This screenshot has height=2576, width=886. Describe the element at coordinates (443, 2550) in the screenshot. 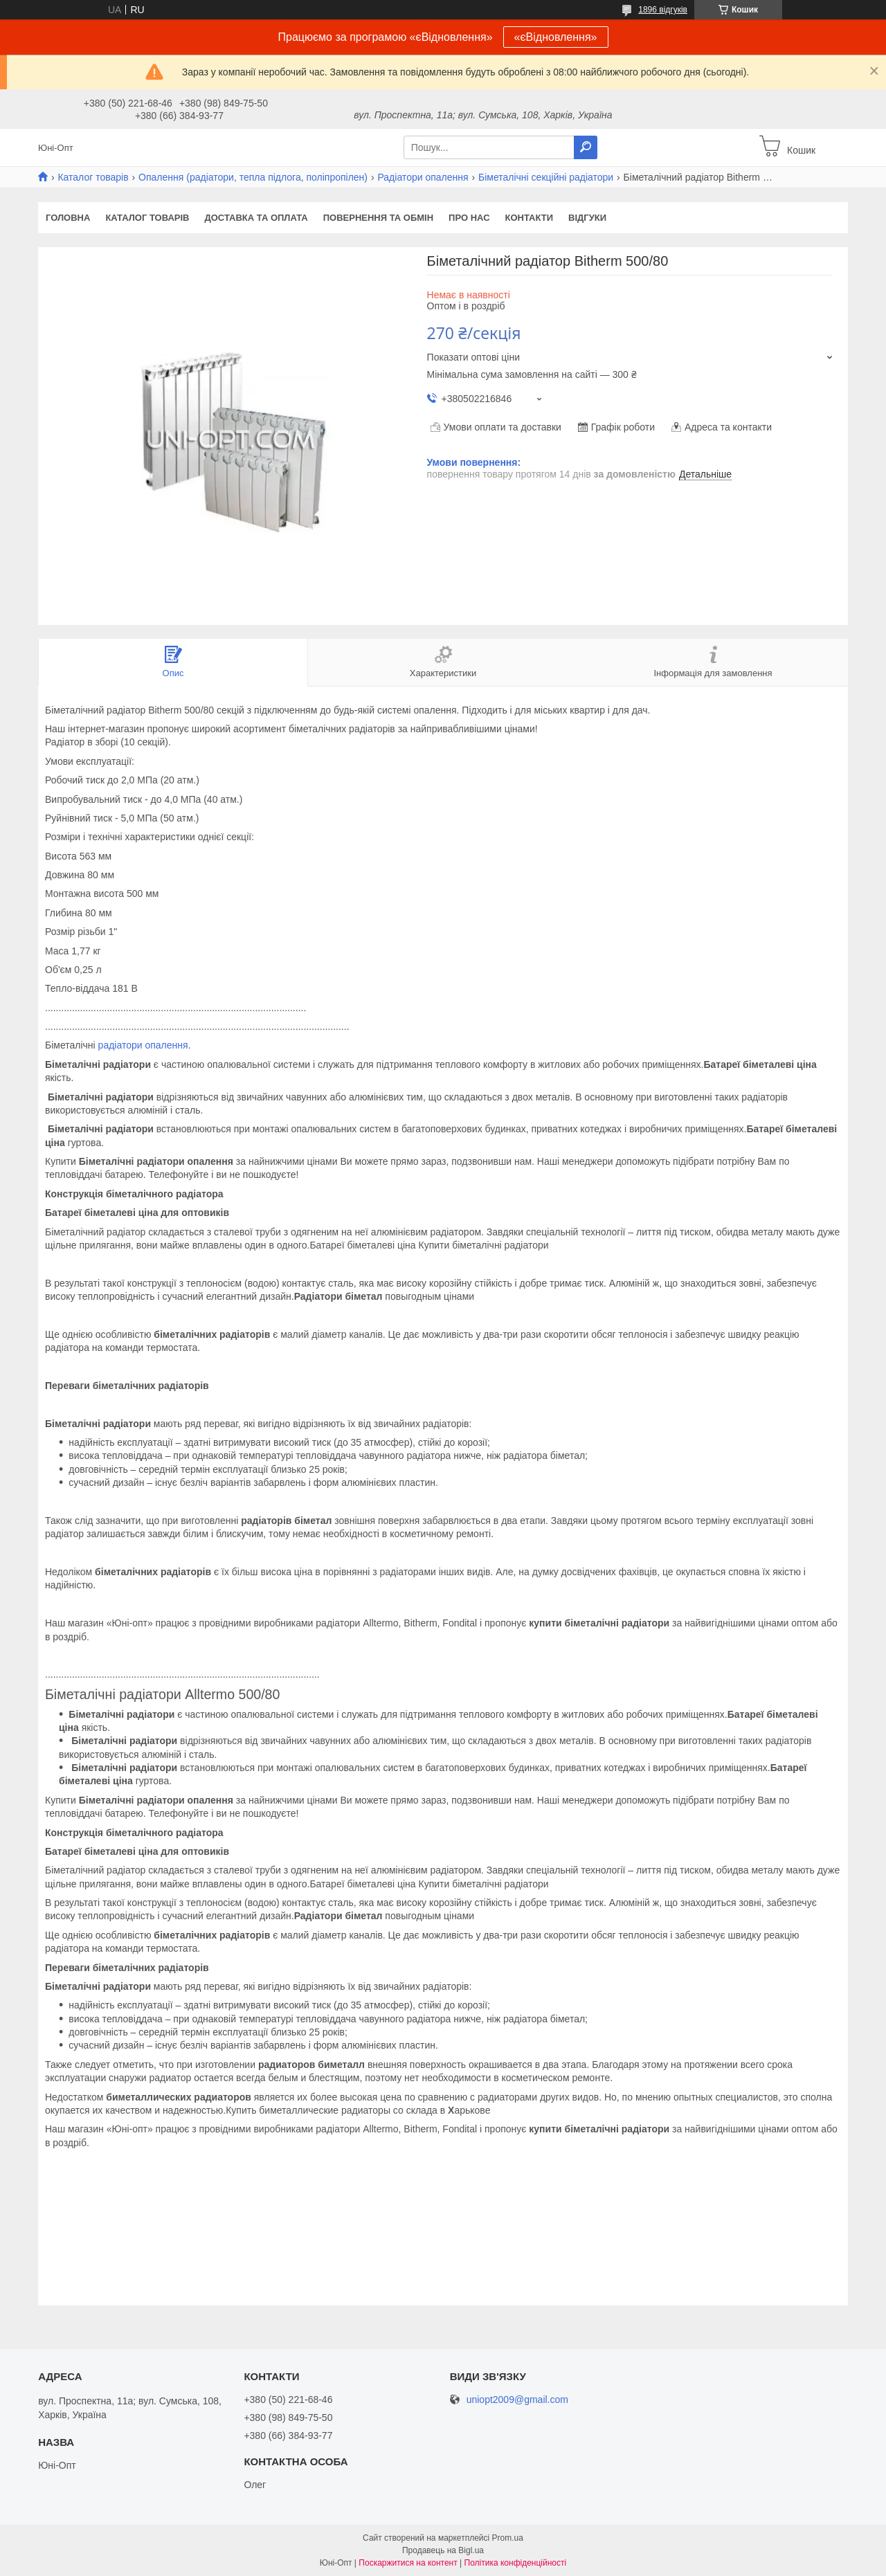

I see `Продавець на Bigl.ua` at that location.